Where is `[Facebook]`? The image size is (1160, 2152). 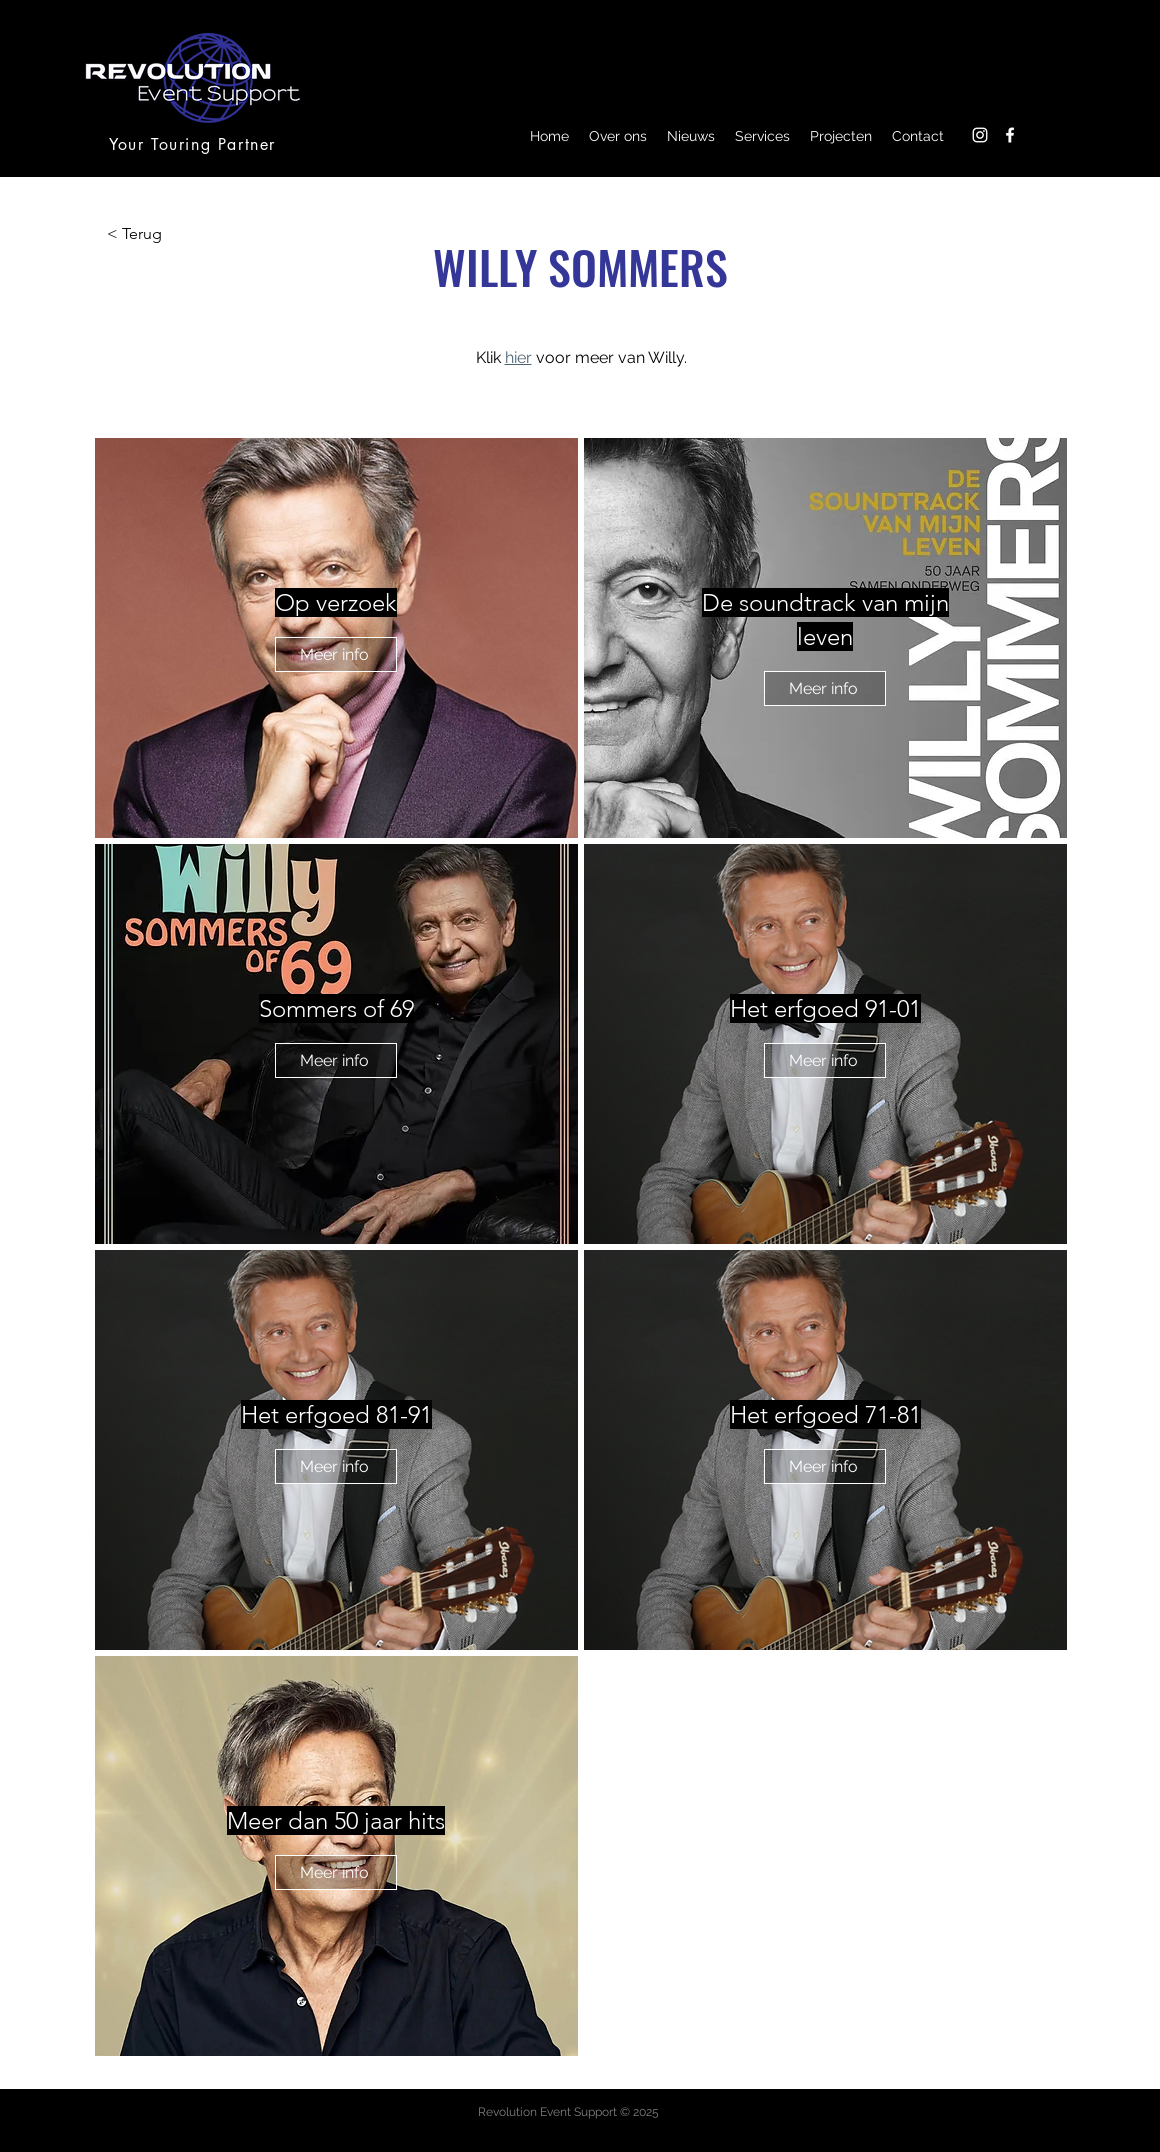 [Facebook] is located at coordinates (1010, 135).